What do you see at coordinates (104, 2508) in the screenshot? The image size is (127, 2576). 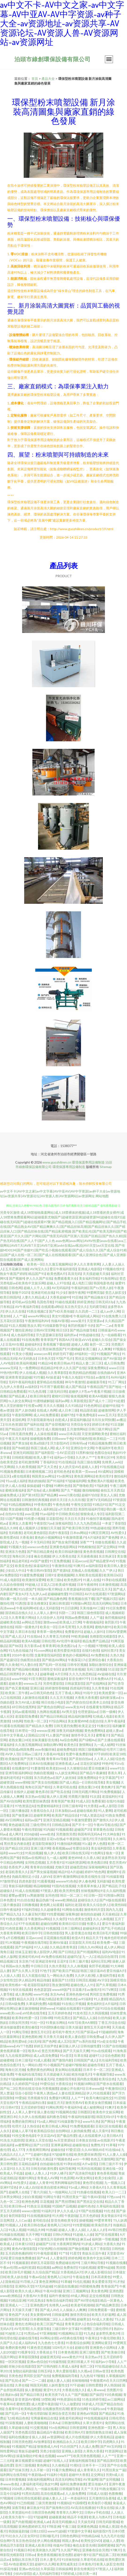 I see `91美女在线` at bounding box center [104, 2508].